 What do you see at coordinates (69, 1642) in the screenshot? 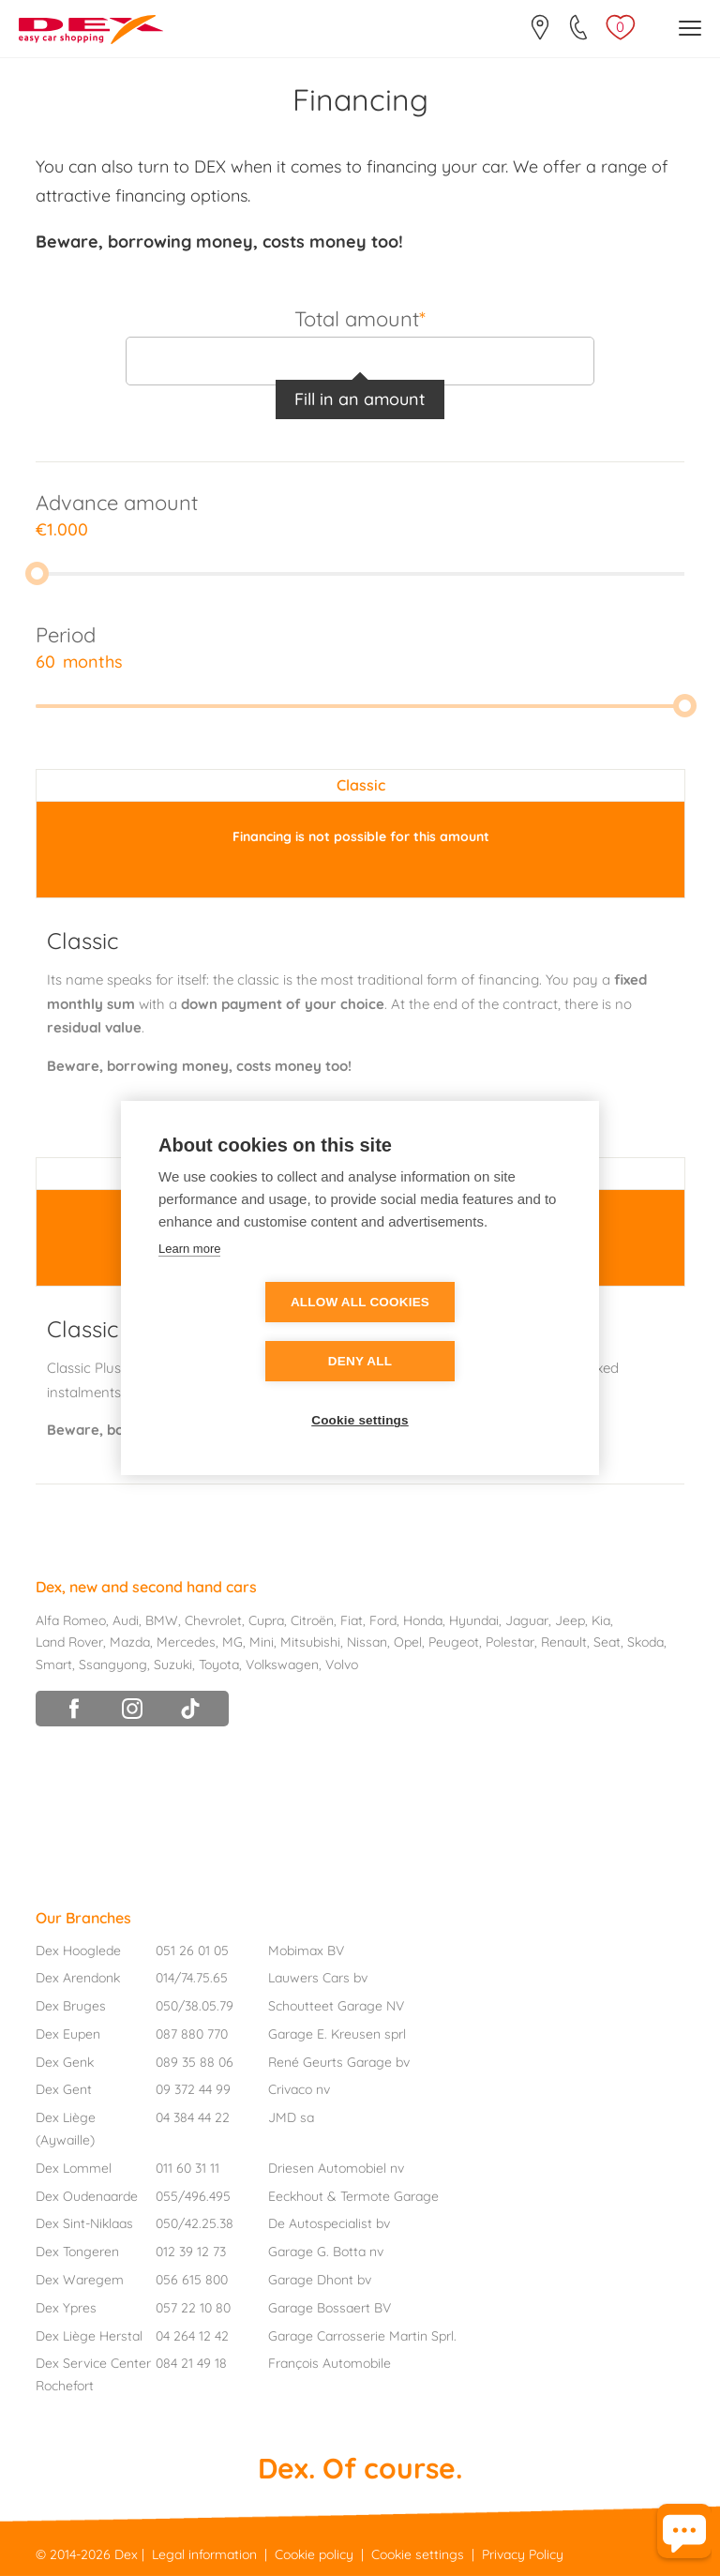
I see `Land Rover` at bounding box center [69, 1642].